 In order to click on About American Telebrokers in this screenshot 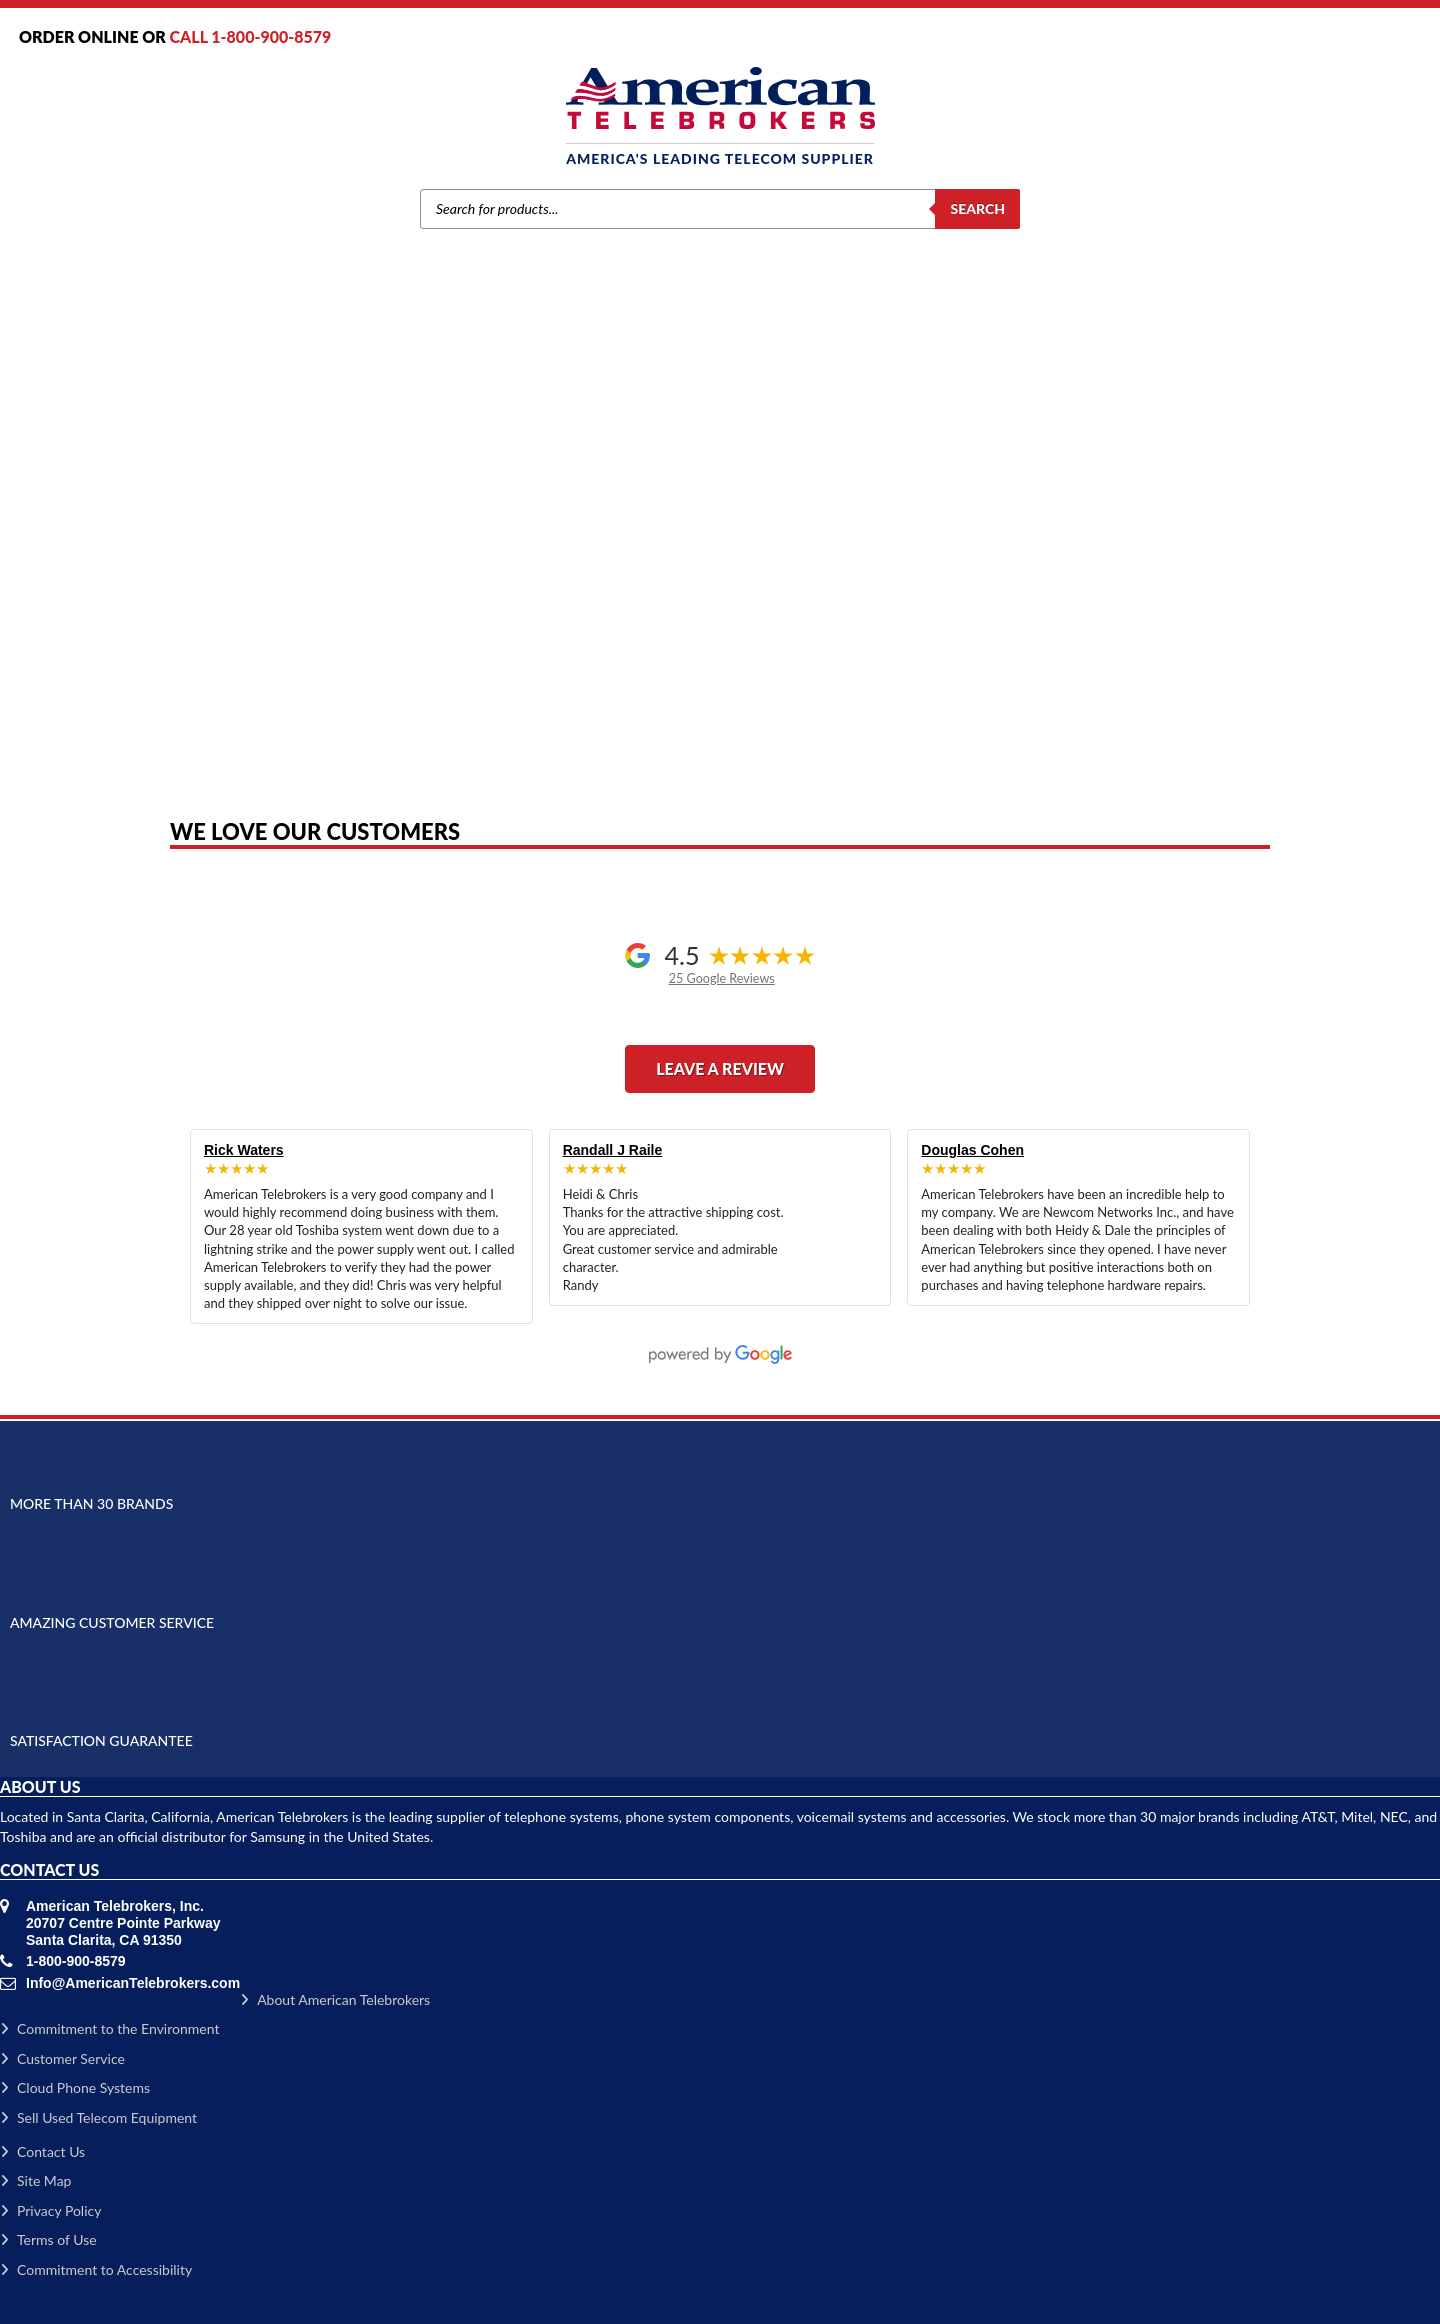, I will do `click(335, 1999)`.